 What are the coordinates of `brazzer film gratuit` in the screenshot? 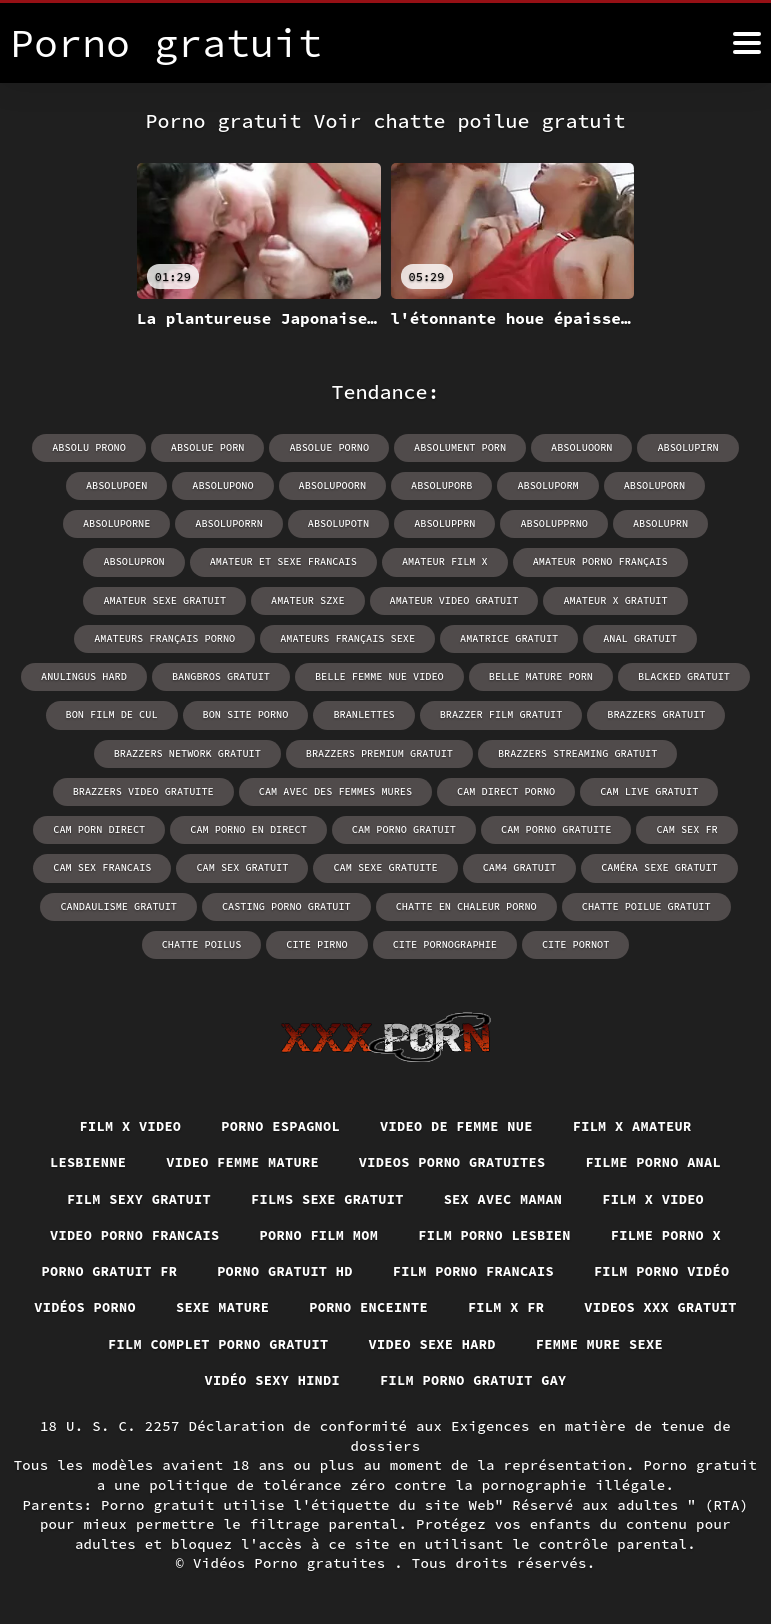 It's located at (273, 713).